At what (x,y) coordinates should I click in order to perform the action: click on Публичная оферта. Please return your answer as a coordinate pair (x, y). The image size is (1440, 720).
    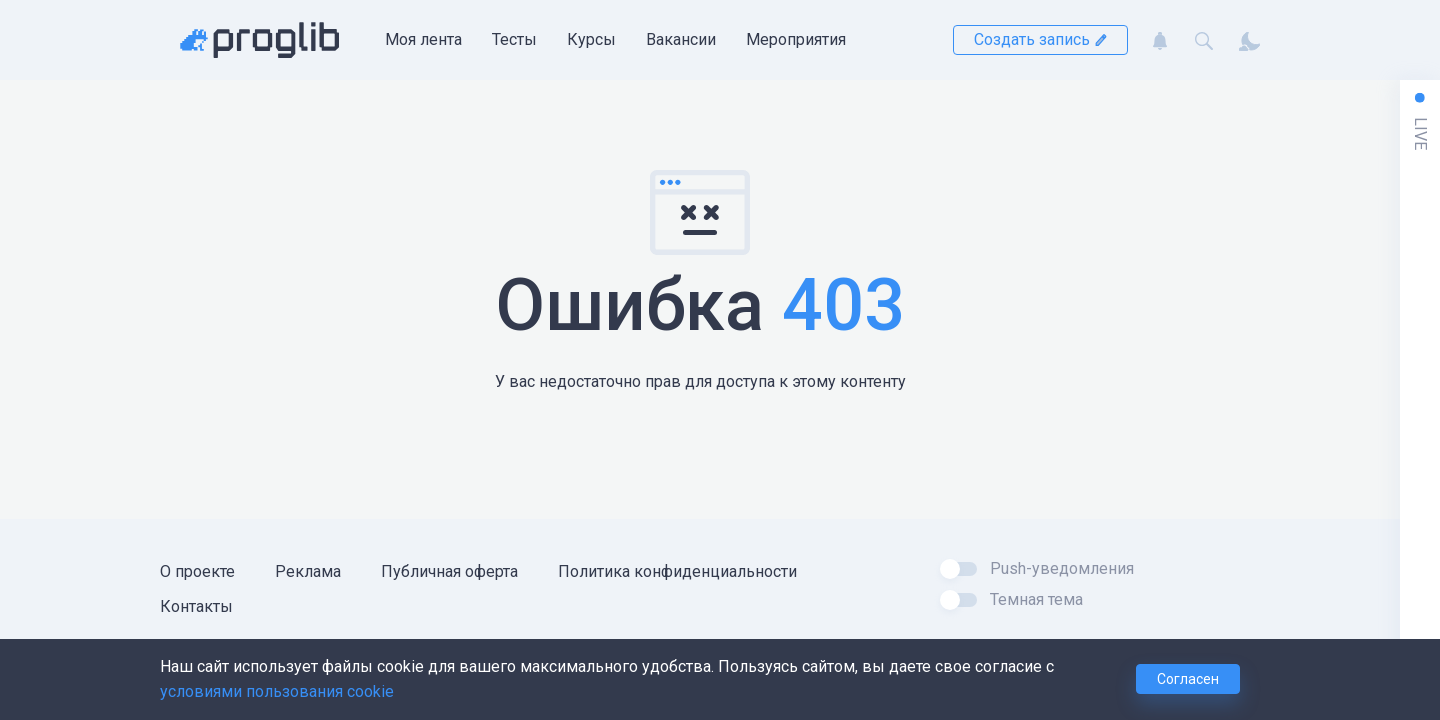
    Looking at the image, I should click on (449, 571).